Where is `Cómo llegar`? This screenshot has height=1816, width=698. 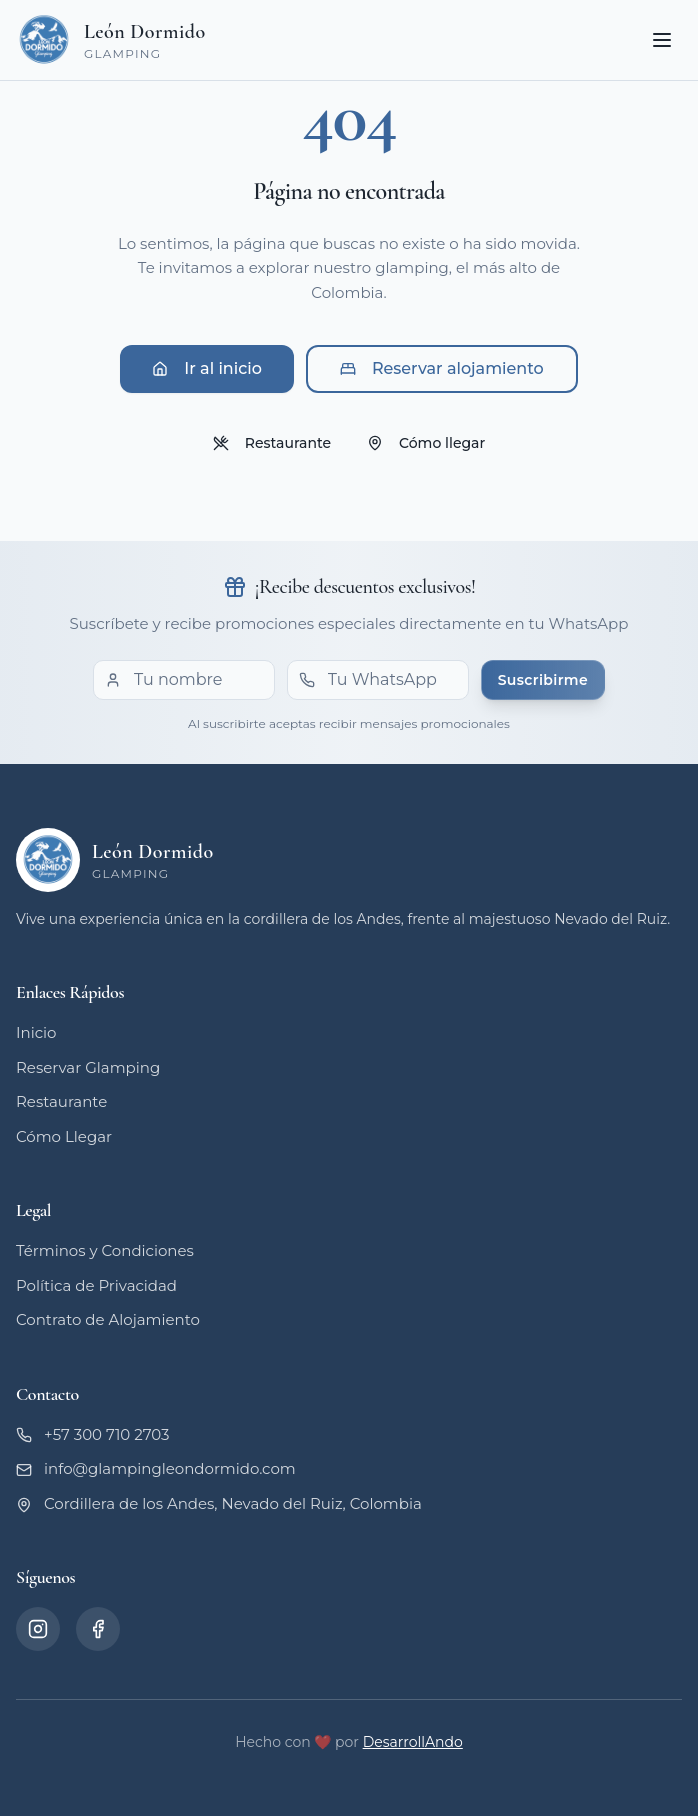 Cómo llegar is located at coordinates (426, 443).